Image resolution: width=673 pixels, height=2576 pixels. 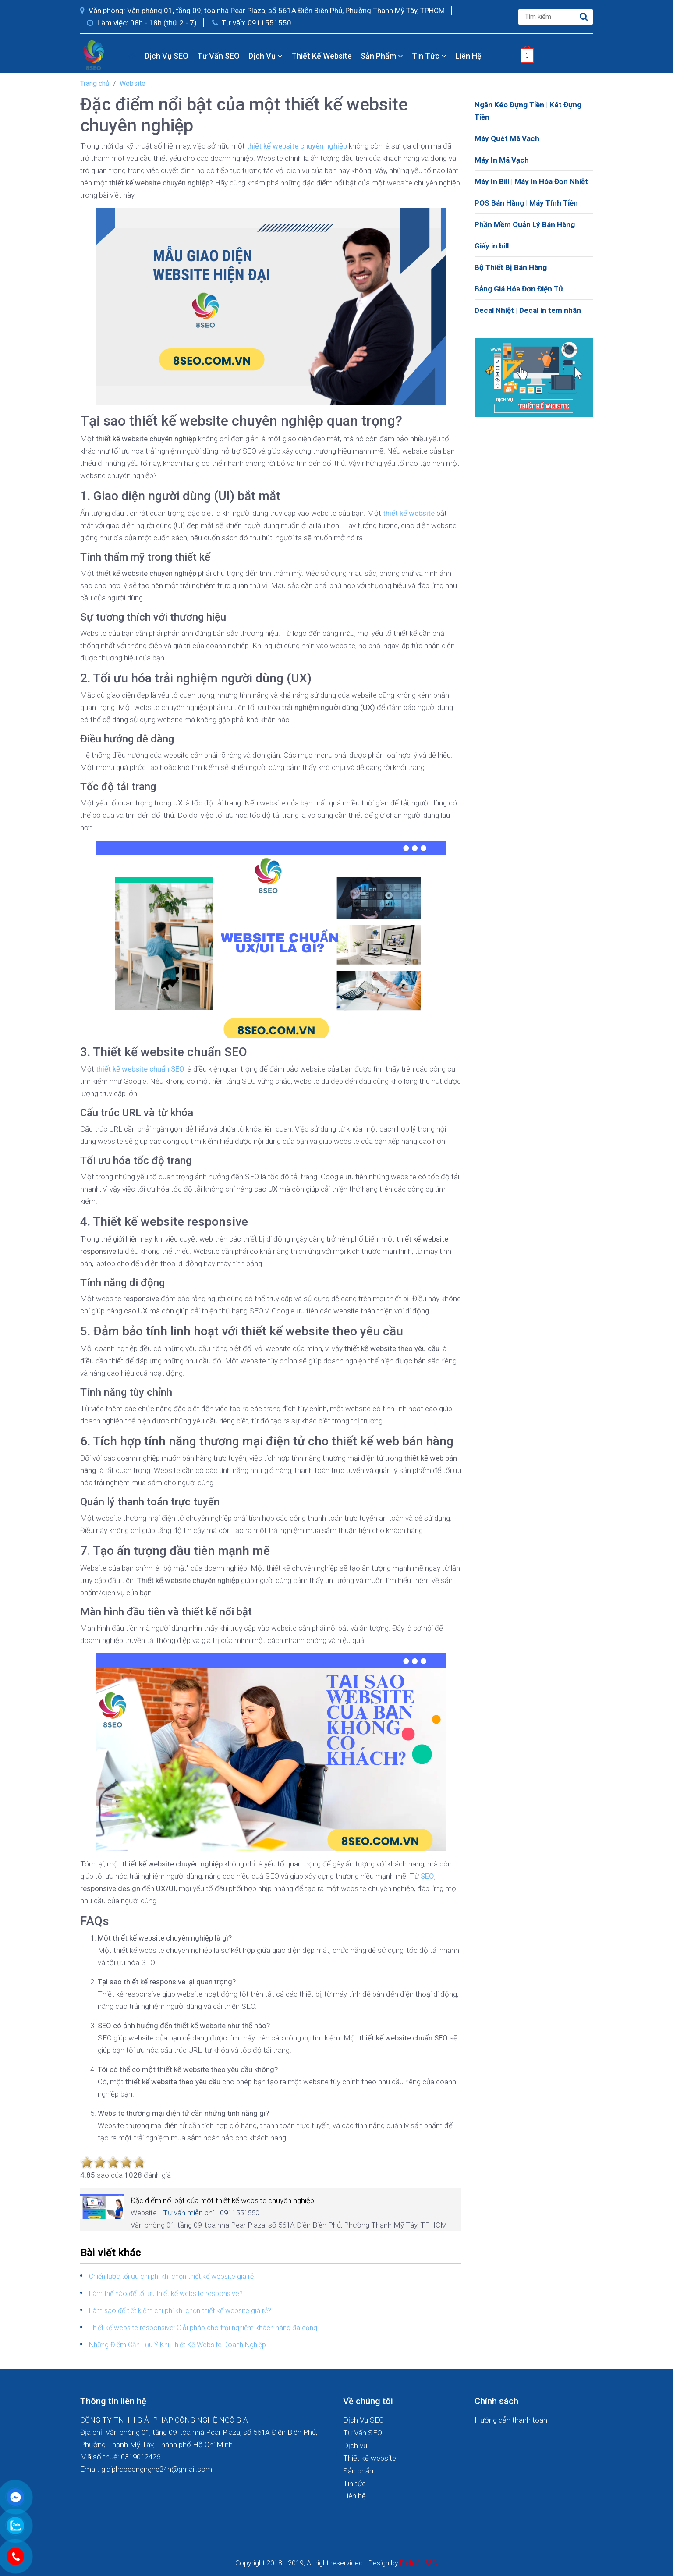 What do you see at coordinates (218, 55) in the screenshot?
I see `Tư Vấn SEO` at bounding box center [218, 55].